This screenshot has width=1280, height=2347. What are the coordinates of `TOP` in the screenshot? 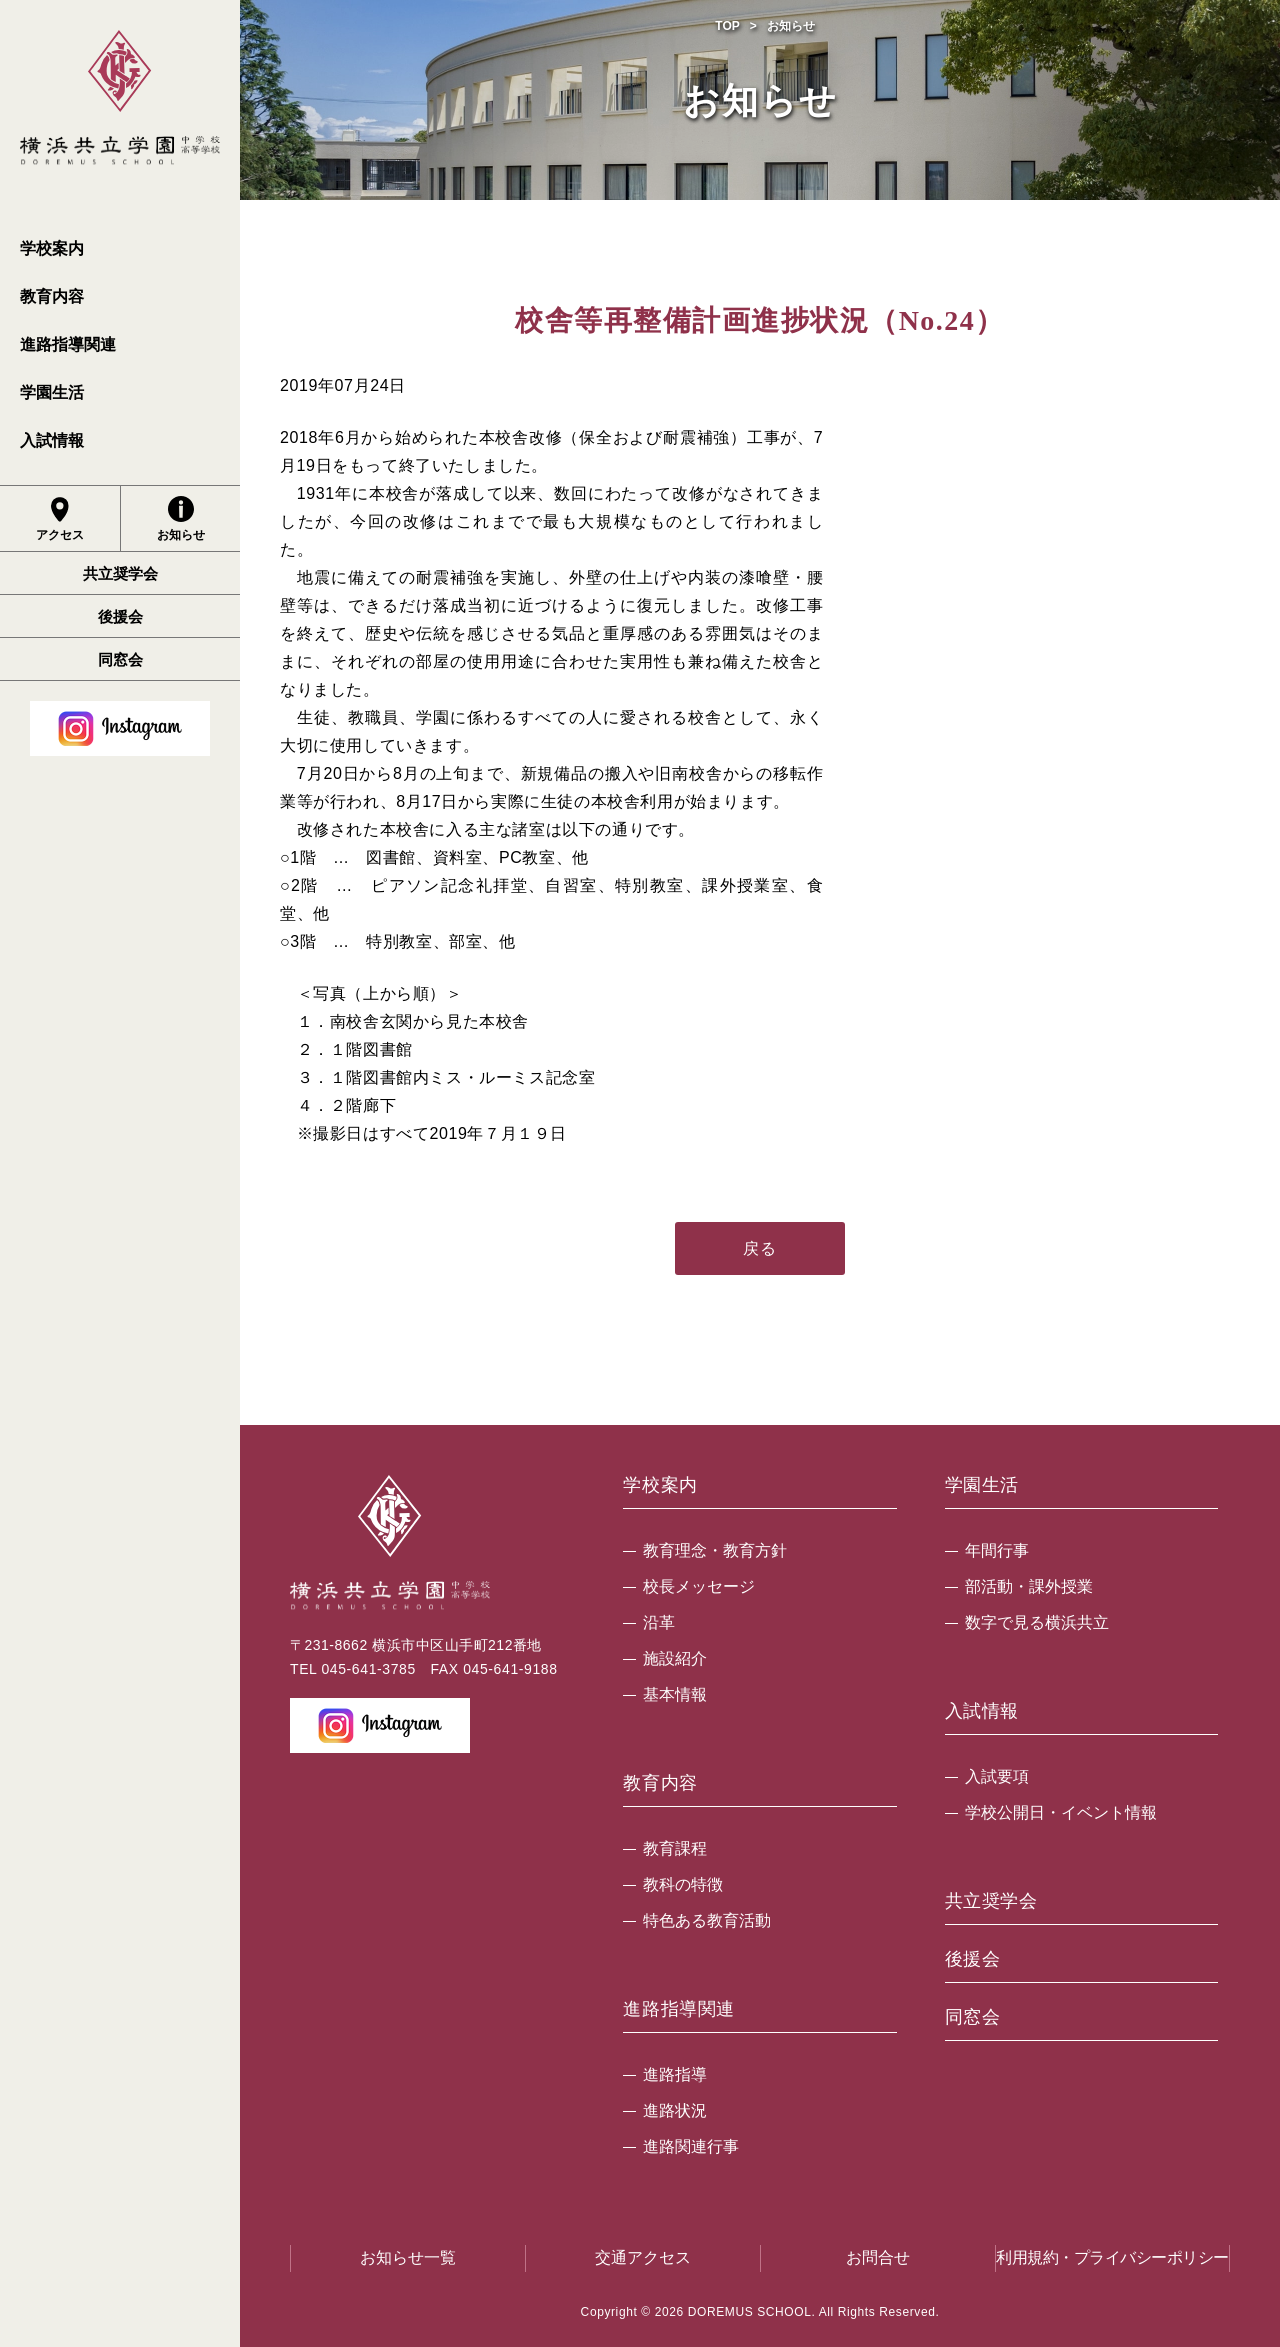 It's located at (727, 26).